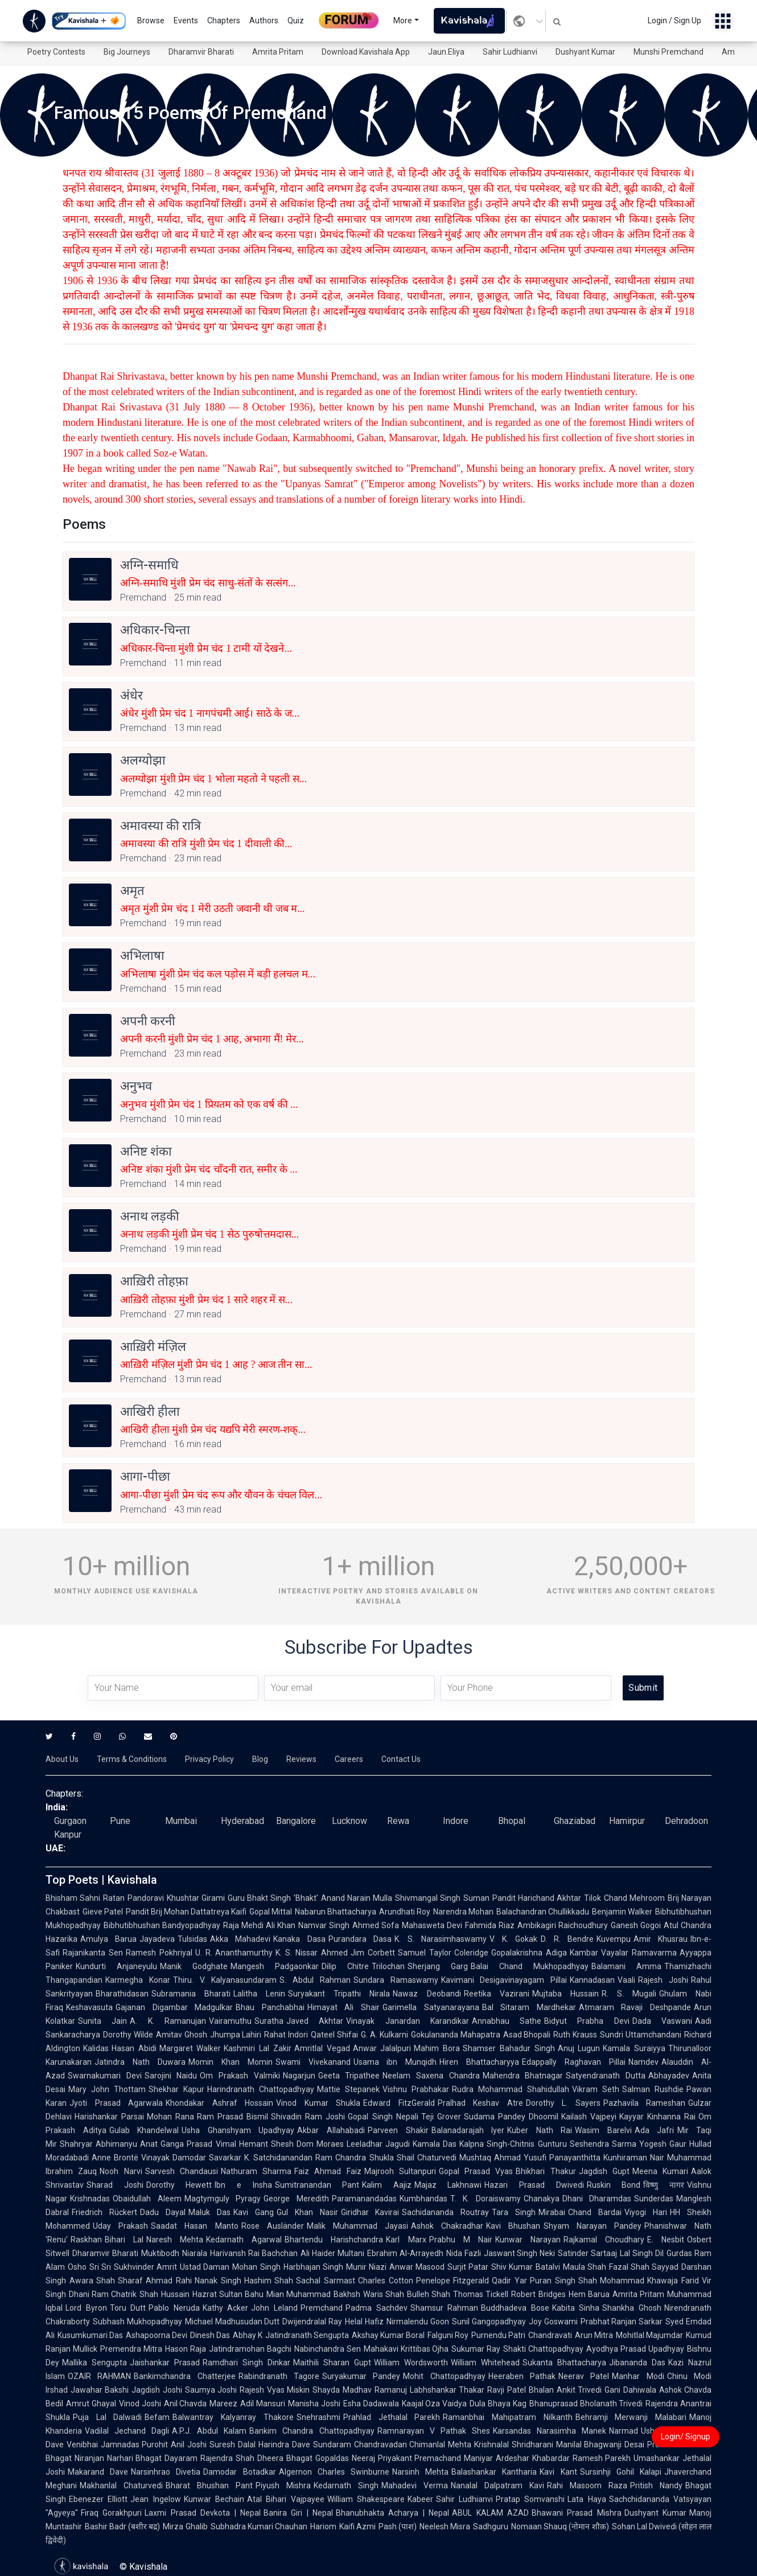  I want to click on Falguni Roy, so click(447, 2335).